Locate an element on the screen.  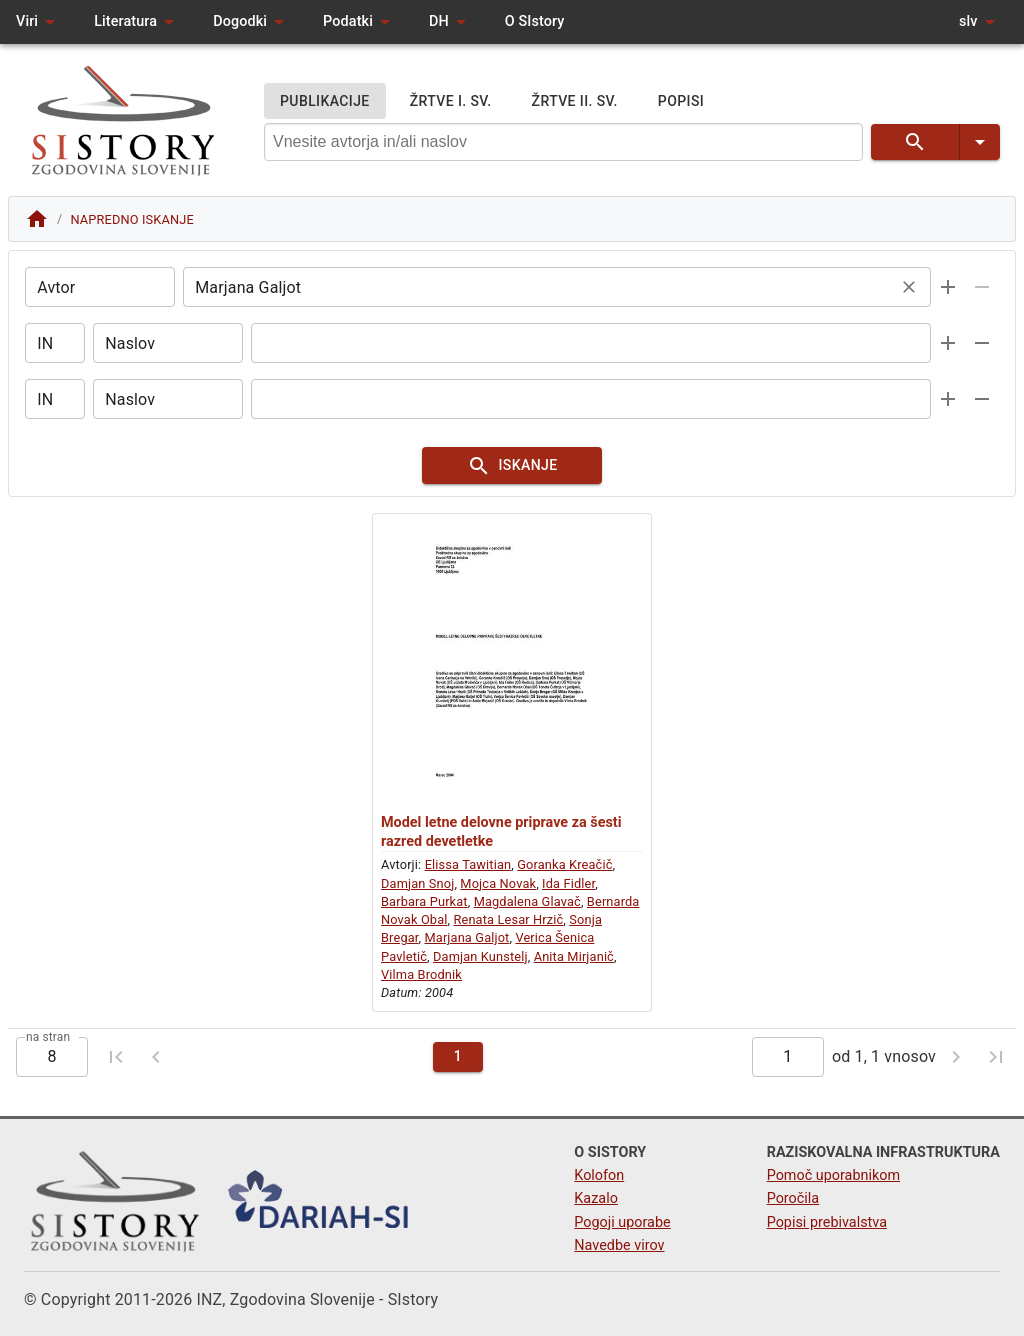
PUBLIKACIJE is located at coordinates (325, 101).